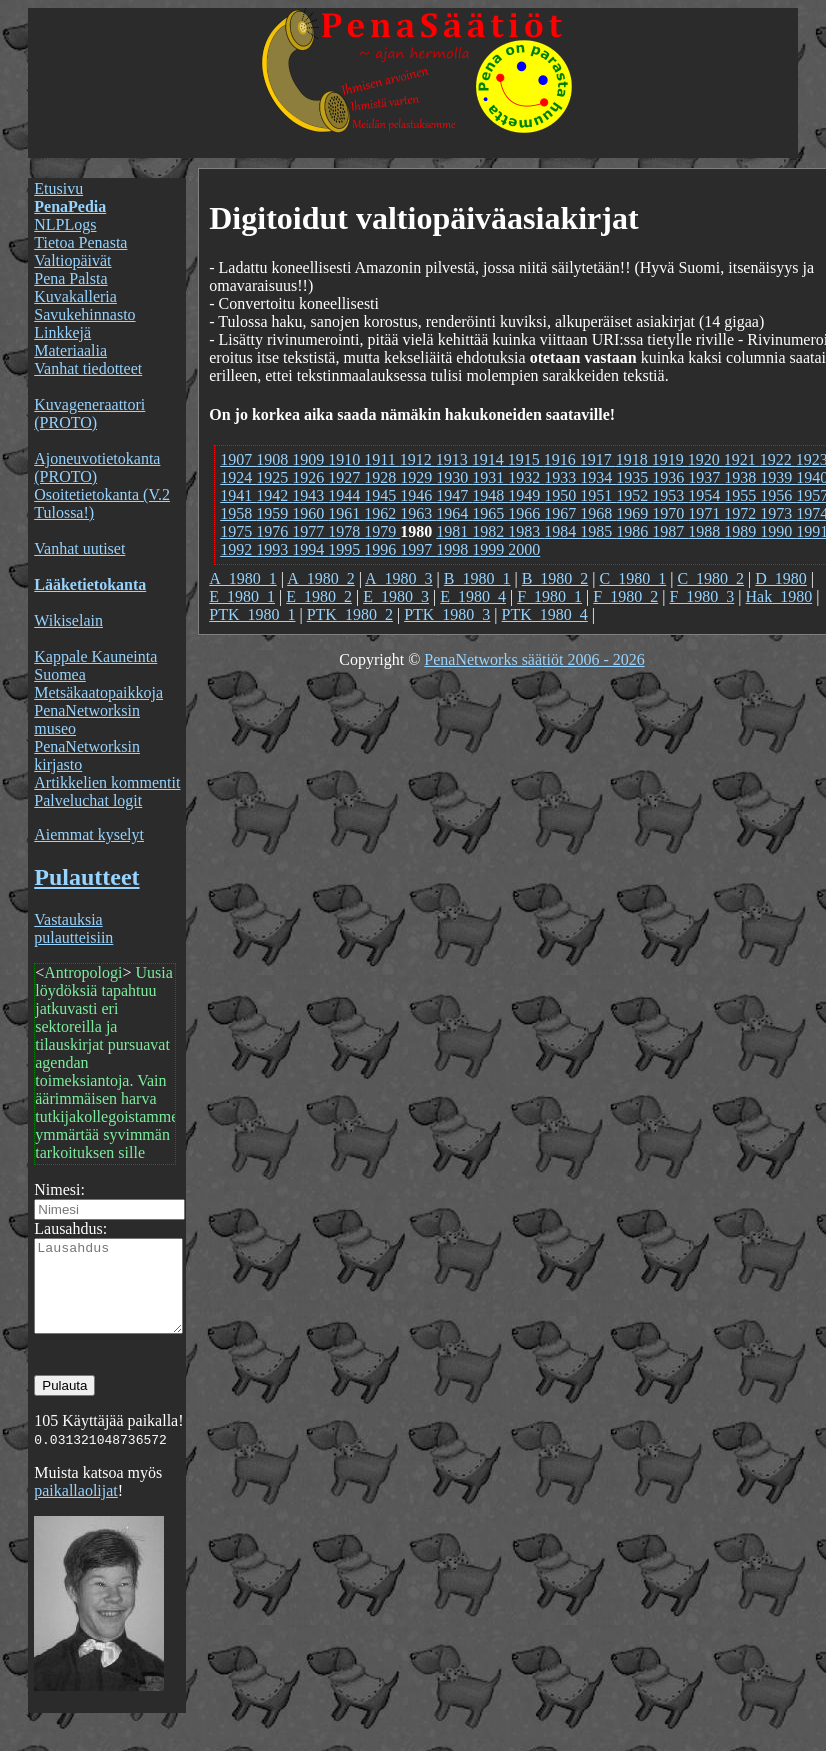 The height and width of the screenshot is (1751, 826). Describe the element at coordinates (555, 578) in the screenshot. I see `B_1980_2` at that location.